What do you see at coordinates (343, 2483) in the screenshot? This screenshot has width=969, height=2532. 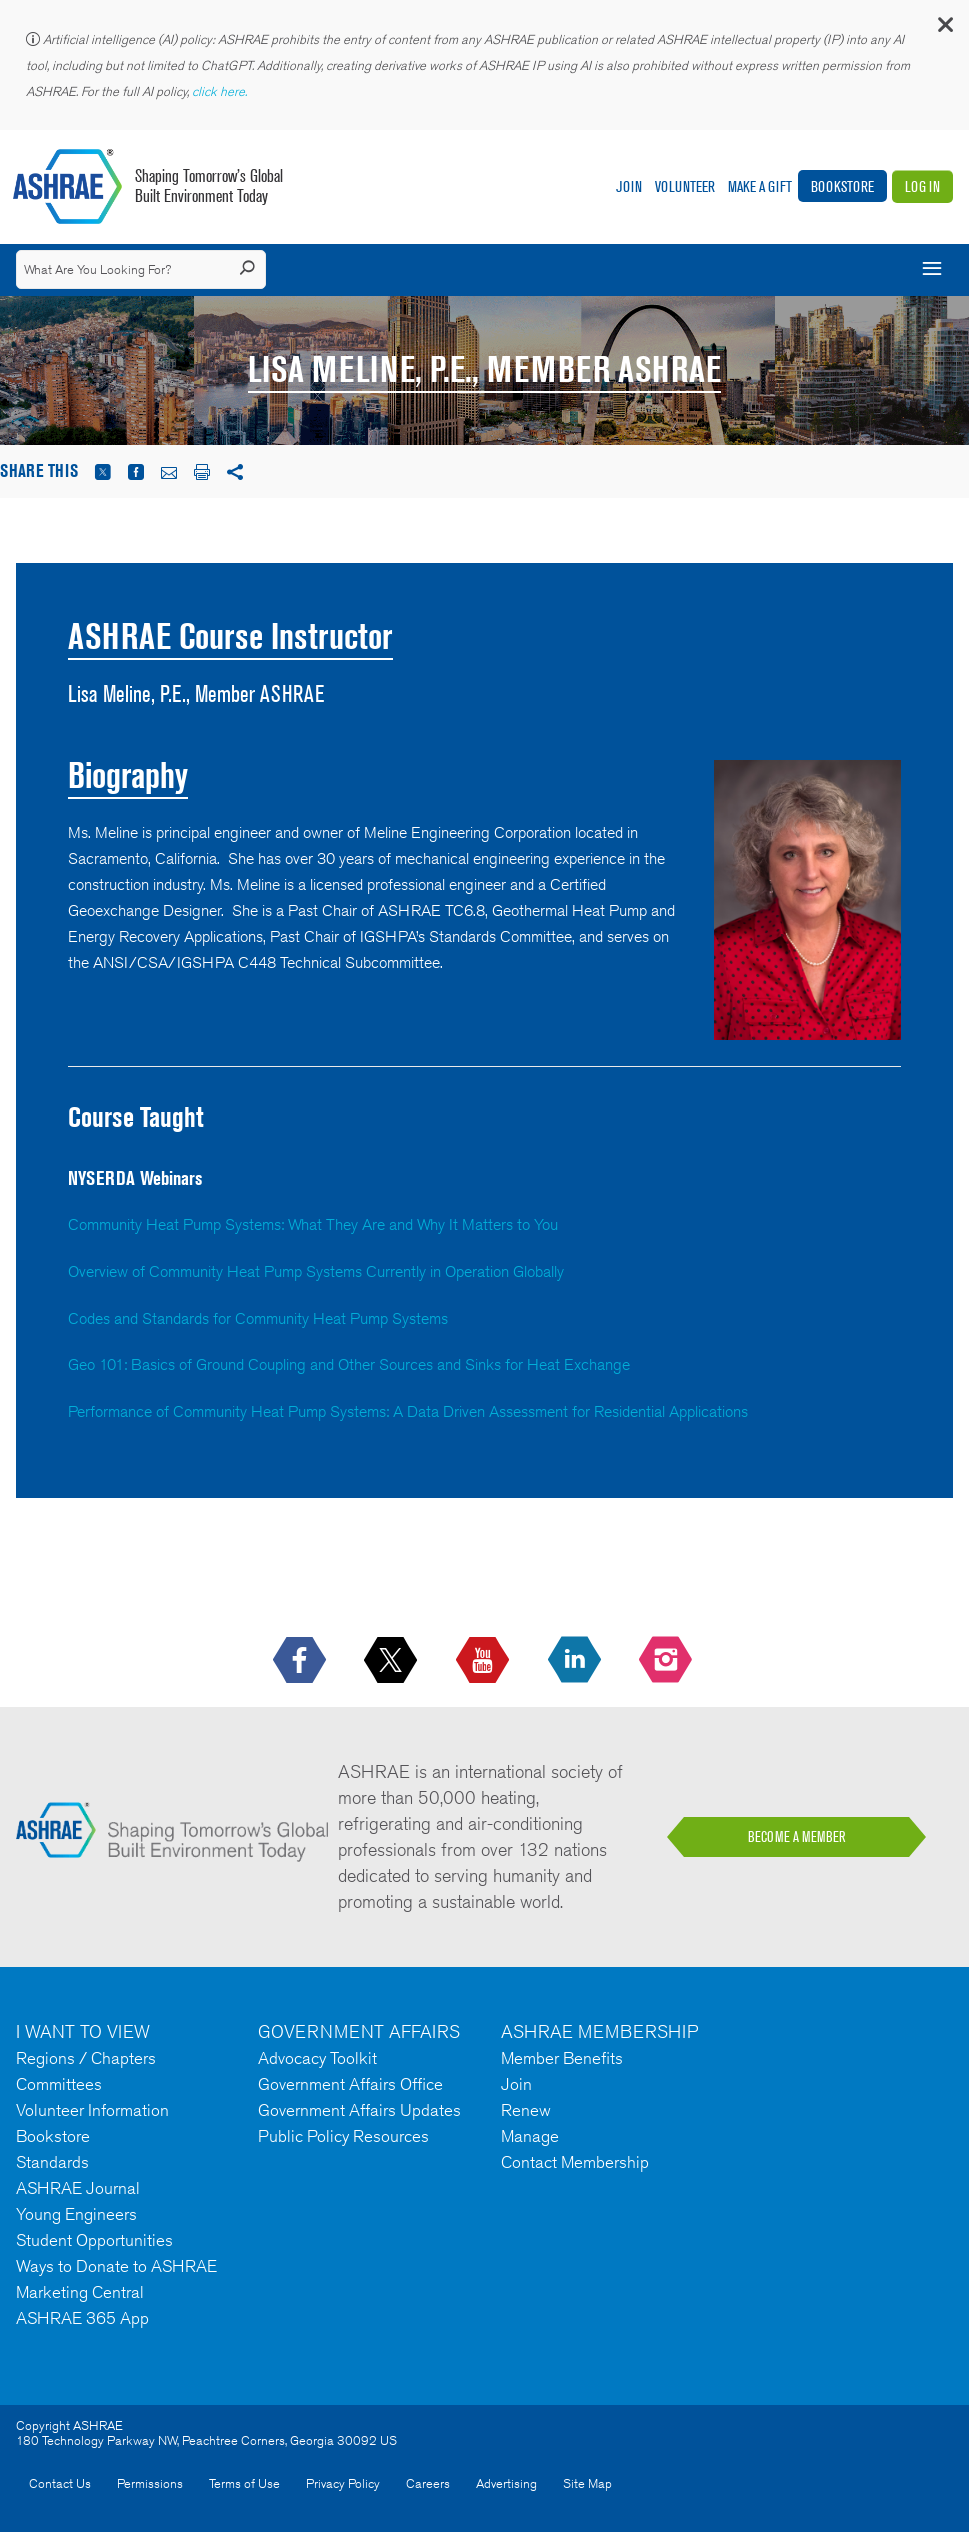 I see `Privacy Policy` at bounding box center [343, 2483].